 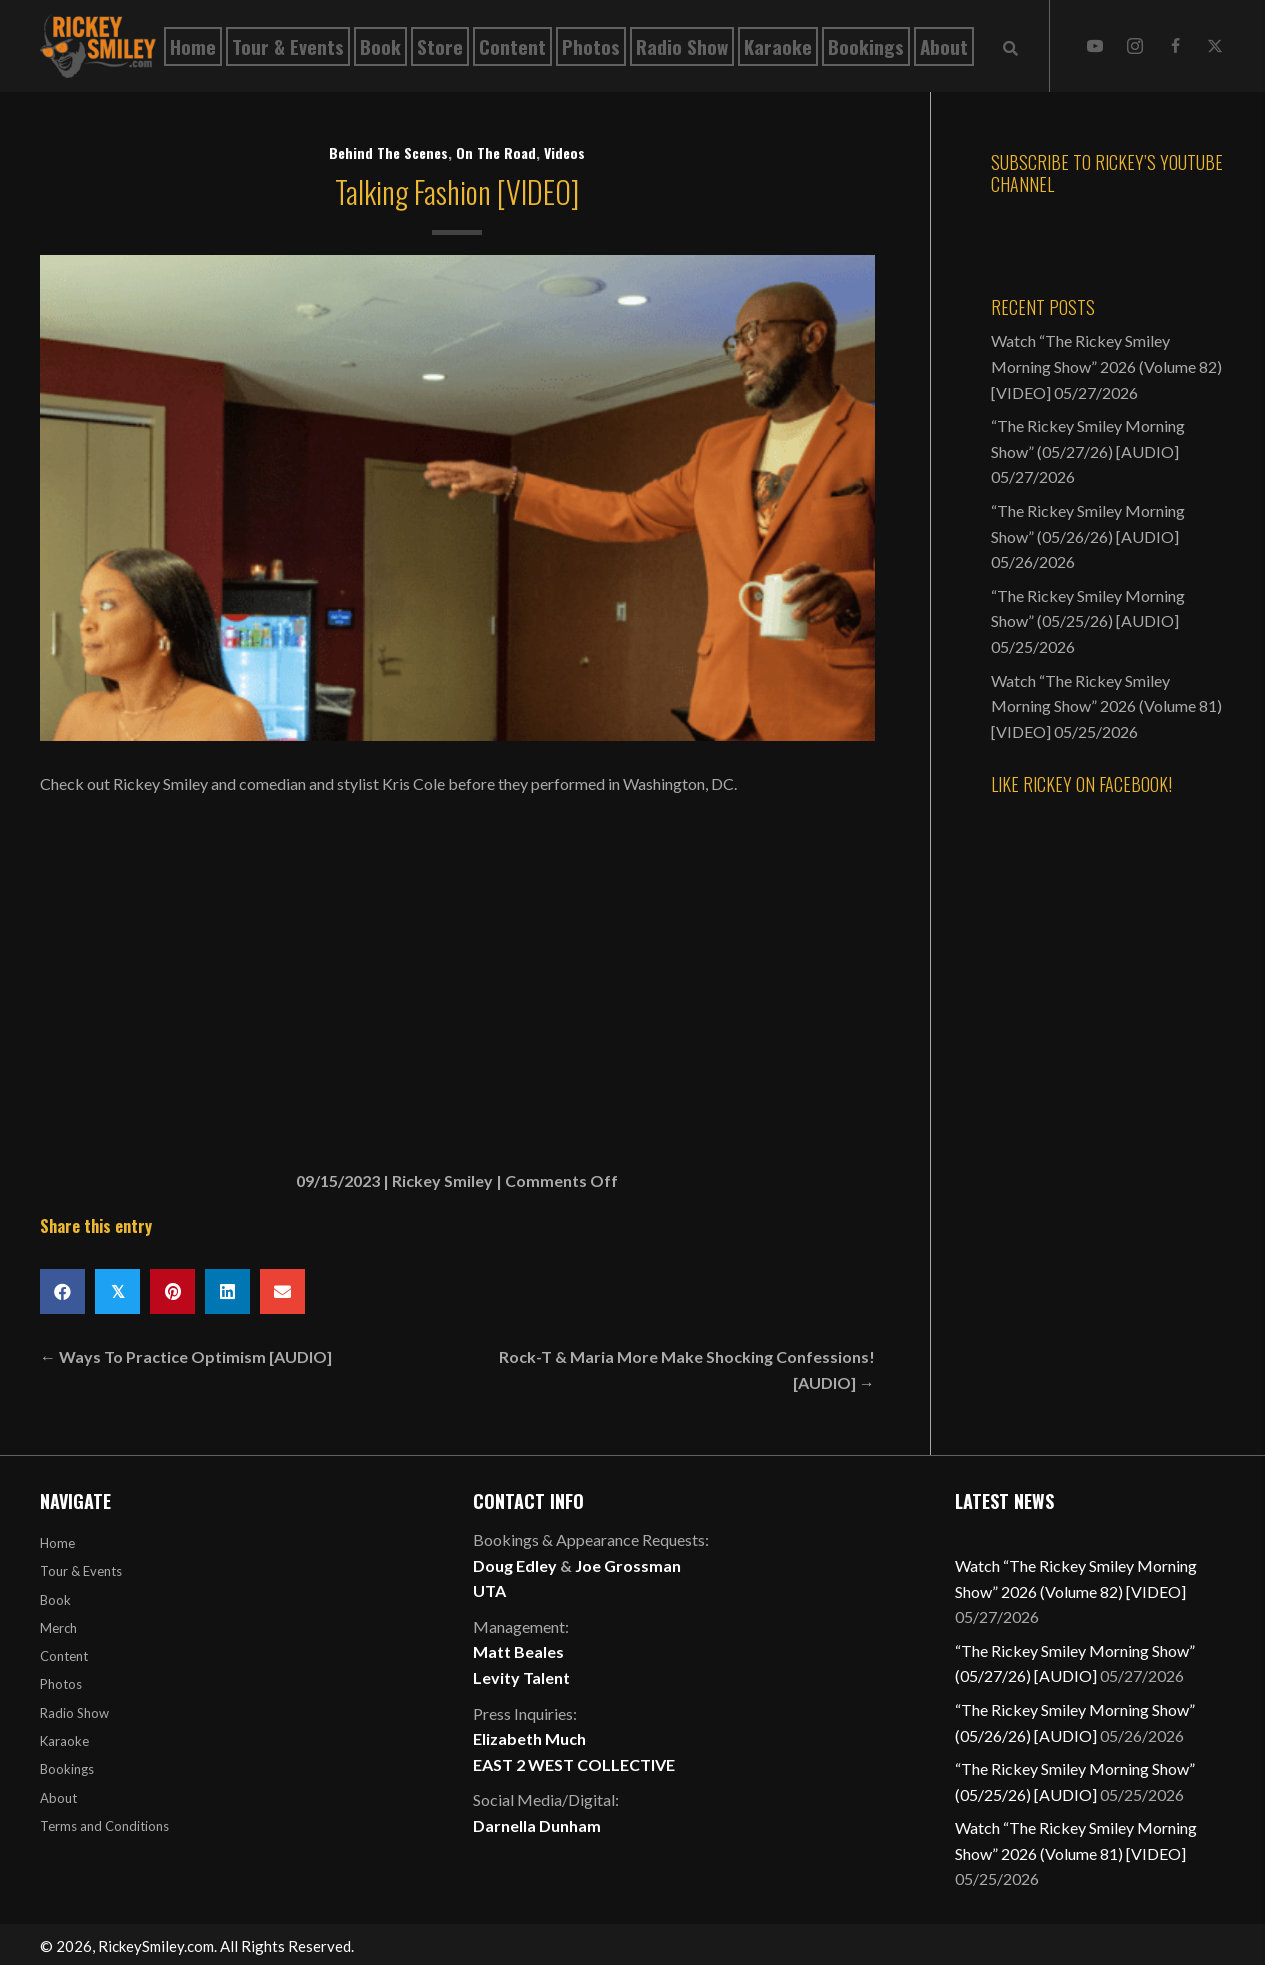 What do you see at coordinates (518, 1651) in the screenshot?
I see `Matt Beales` at bounding box center [518, 1651].